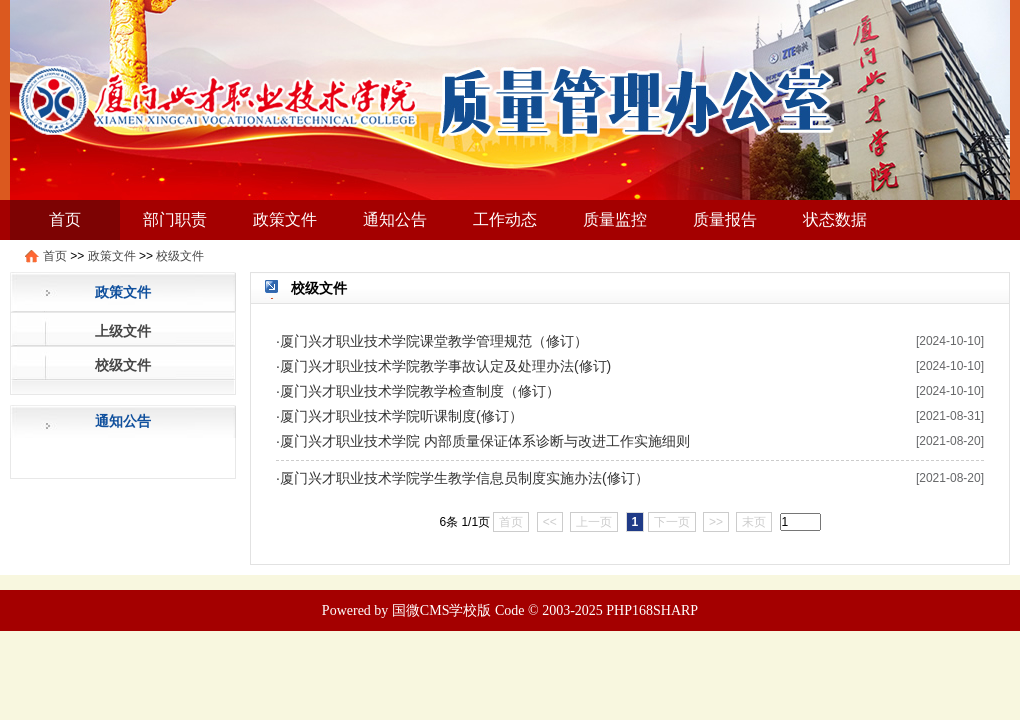 The width and height of the screenshot is (1020, 720). I want to click on 质量监控, so click(615, 219).